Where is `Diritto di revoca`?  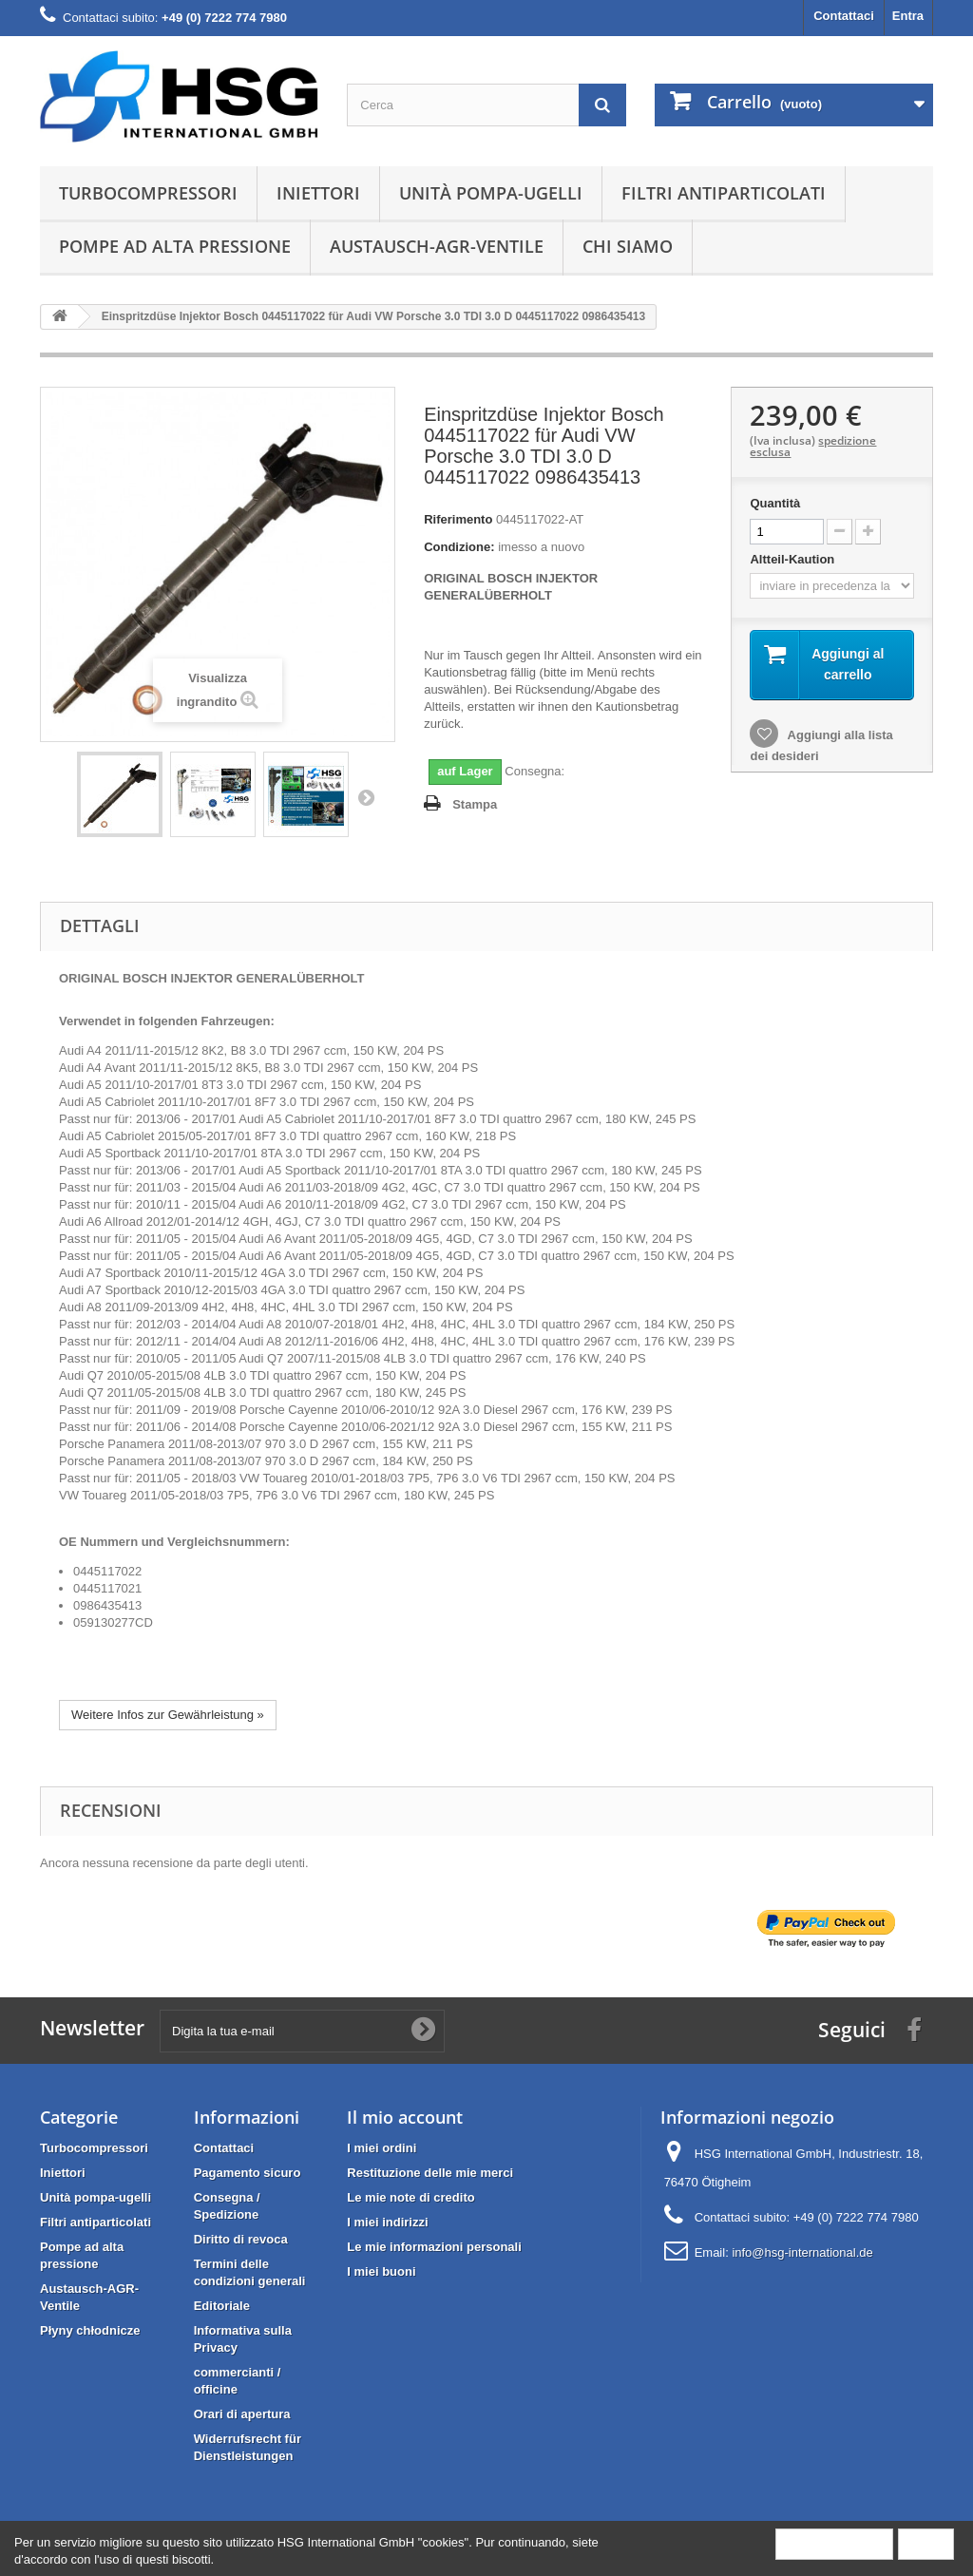
Diritto di revoca is located at coordinates (241, 2239).